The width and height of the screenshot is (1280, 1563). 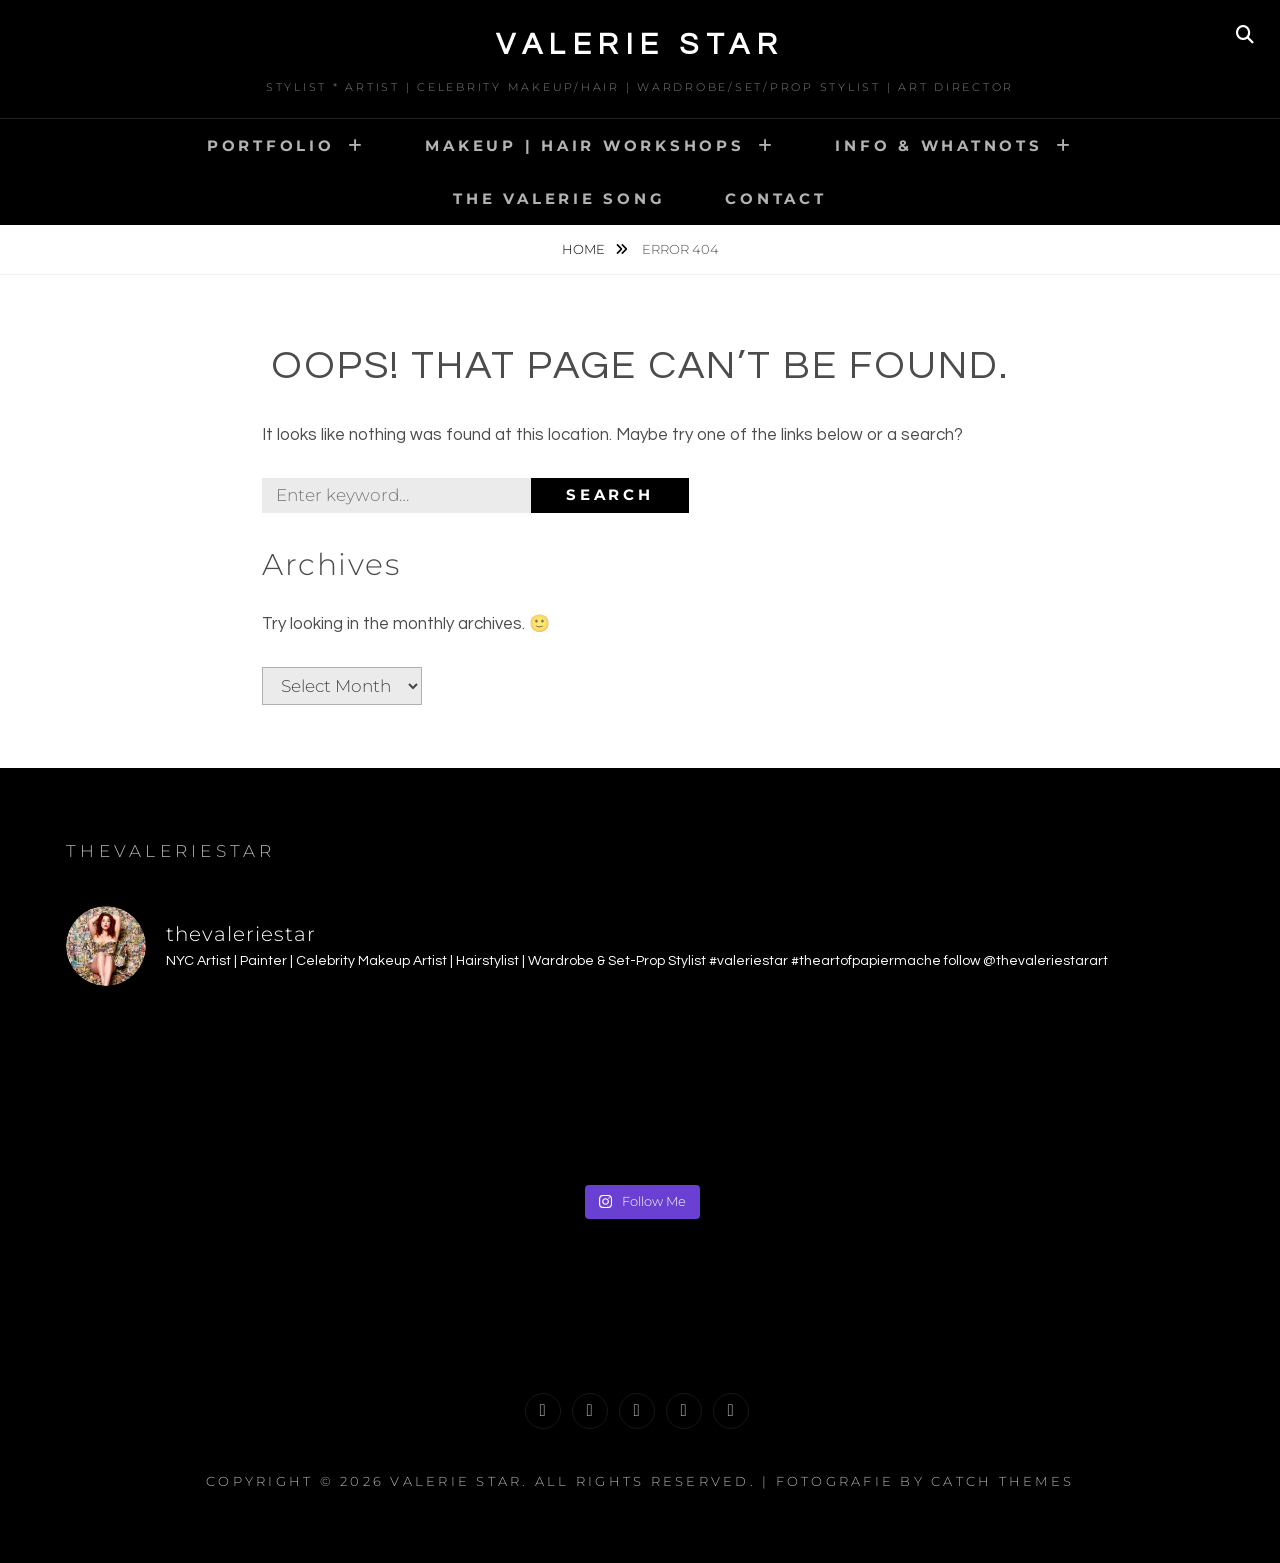 I want to click on INFO & WHATNOTS, so click(x=938, y=145).